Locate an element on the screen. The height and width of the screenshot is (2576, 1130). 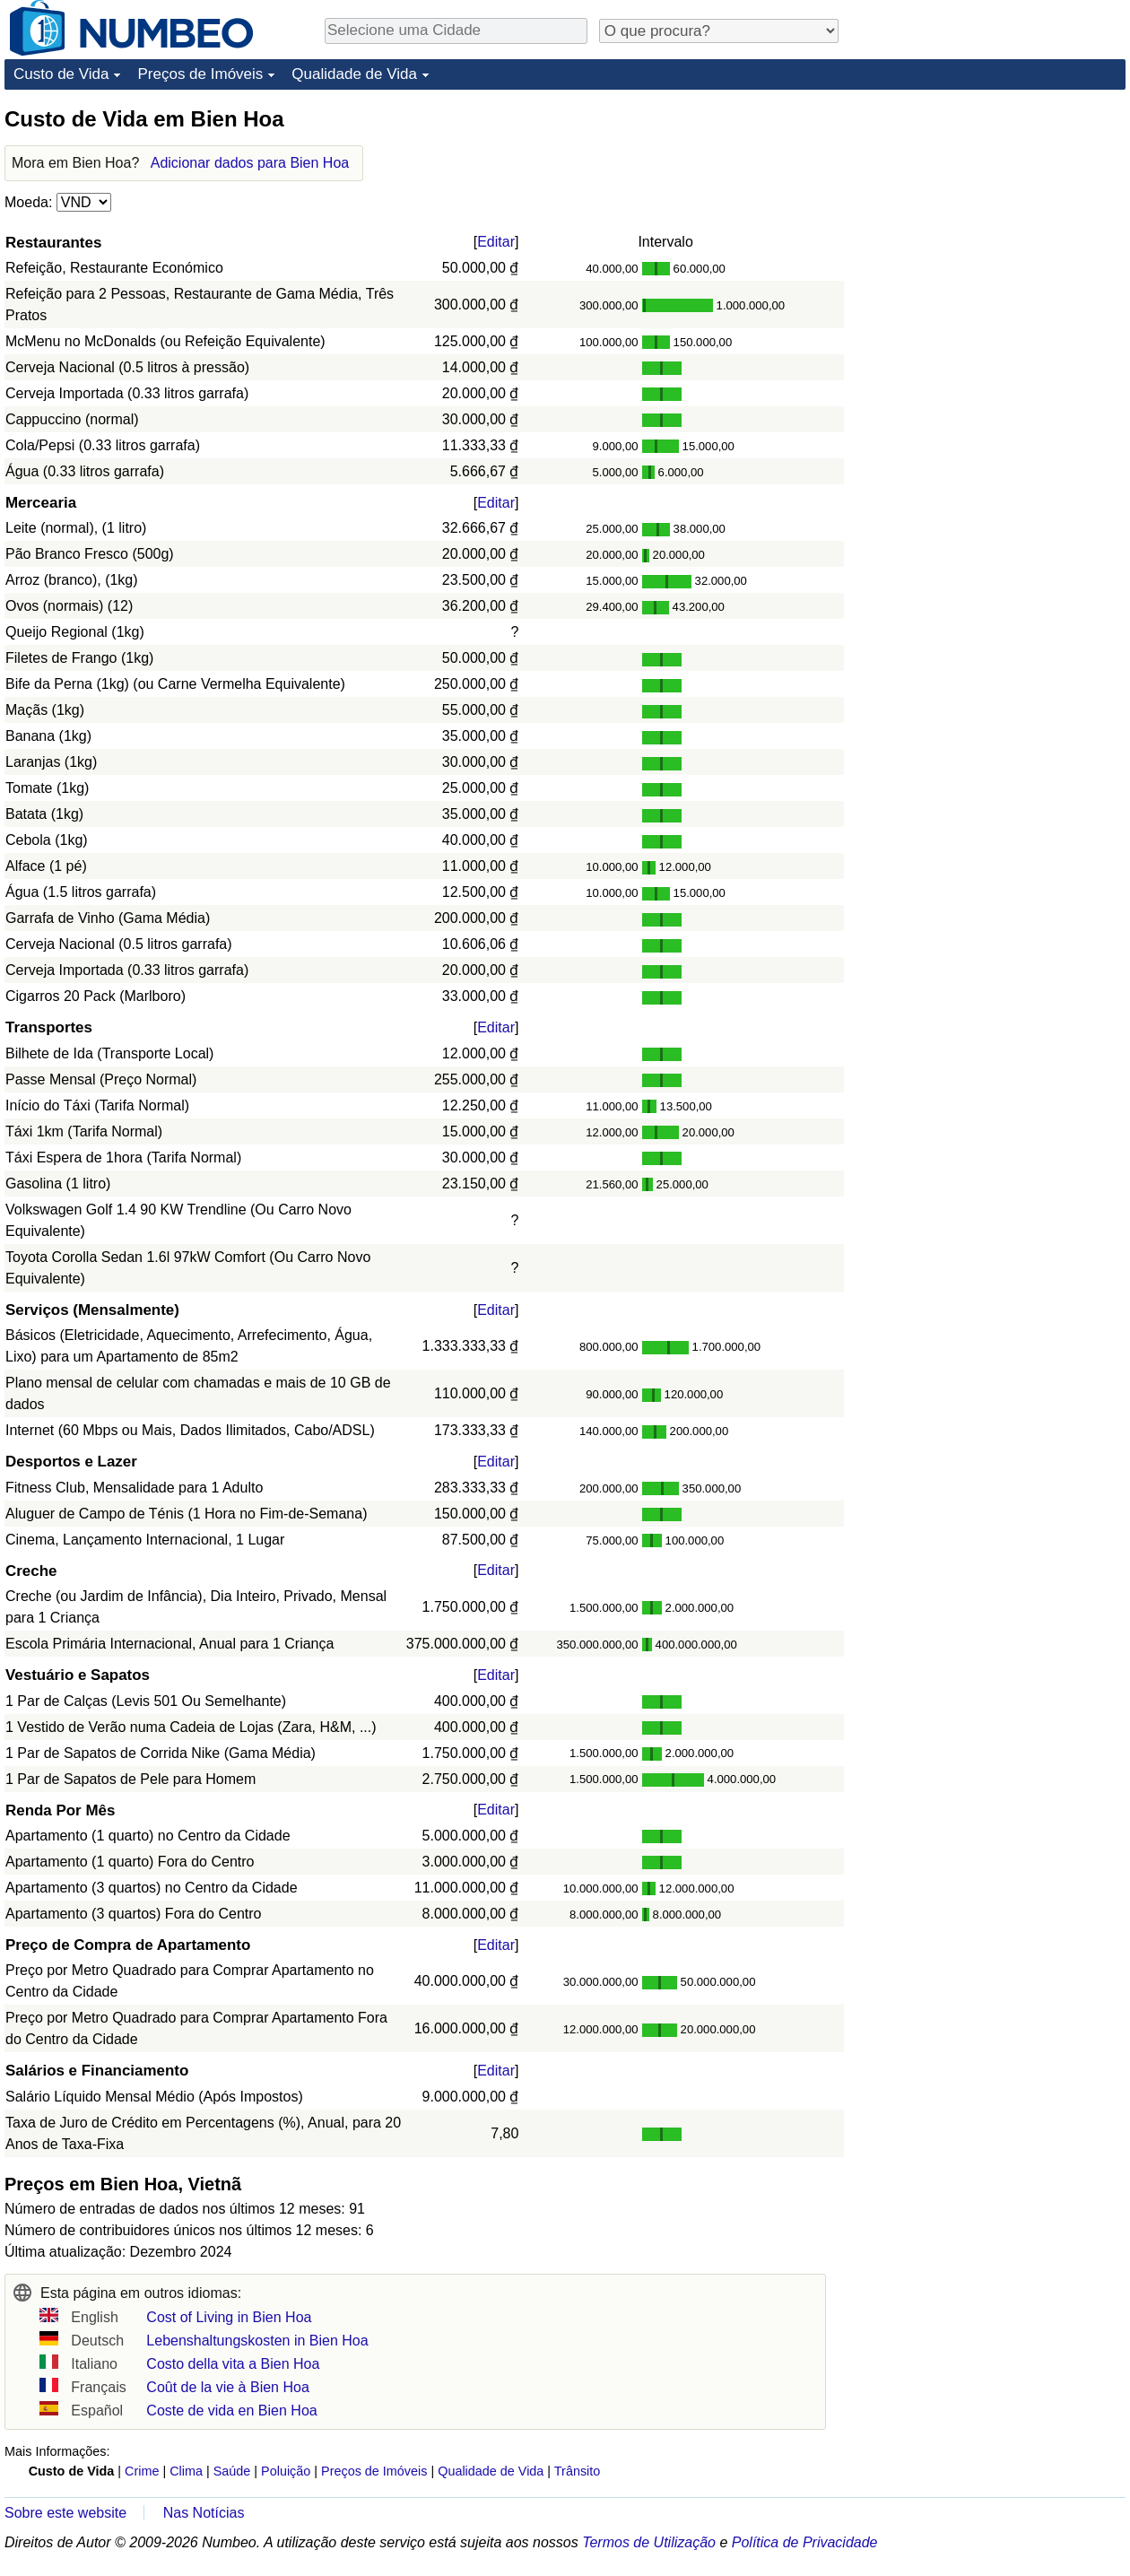
Qualidade de Vida is located at coordinates (354, 74).